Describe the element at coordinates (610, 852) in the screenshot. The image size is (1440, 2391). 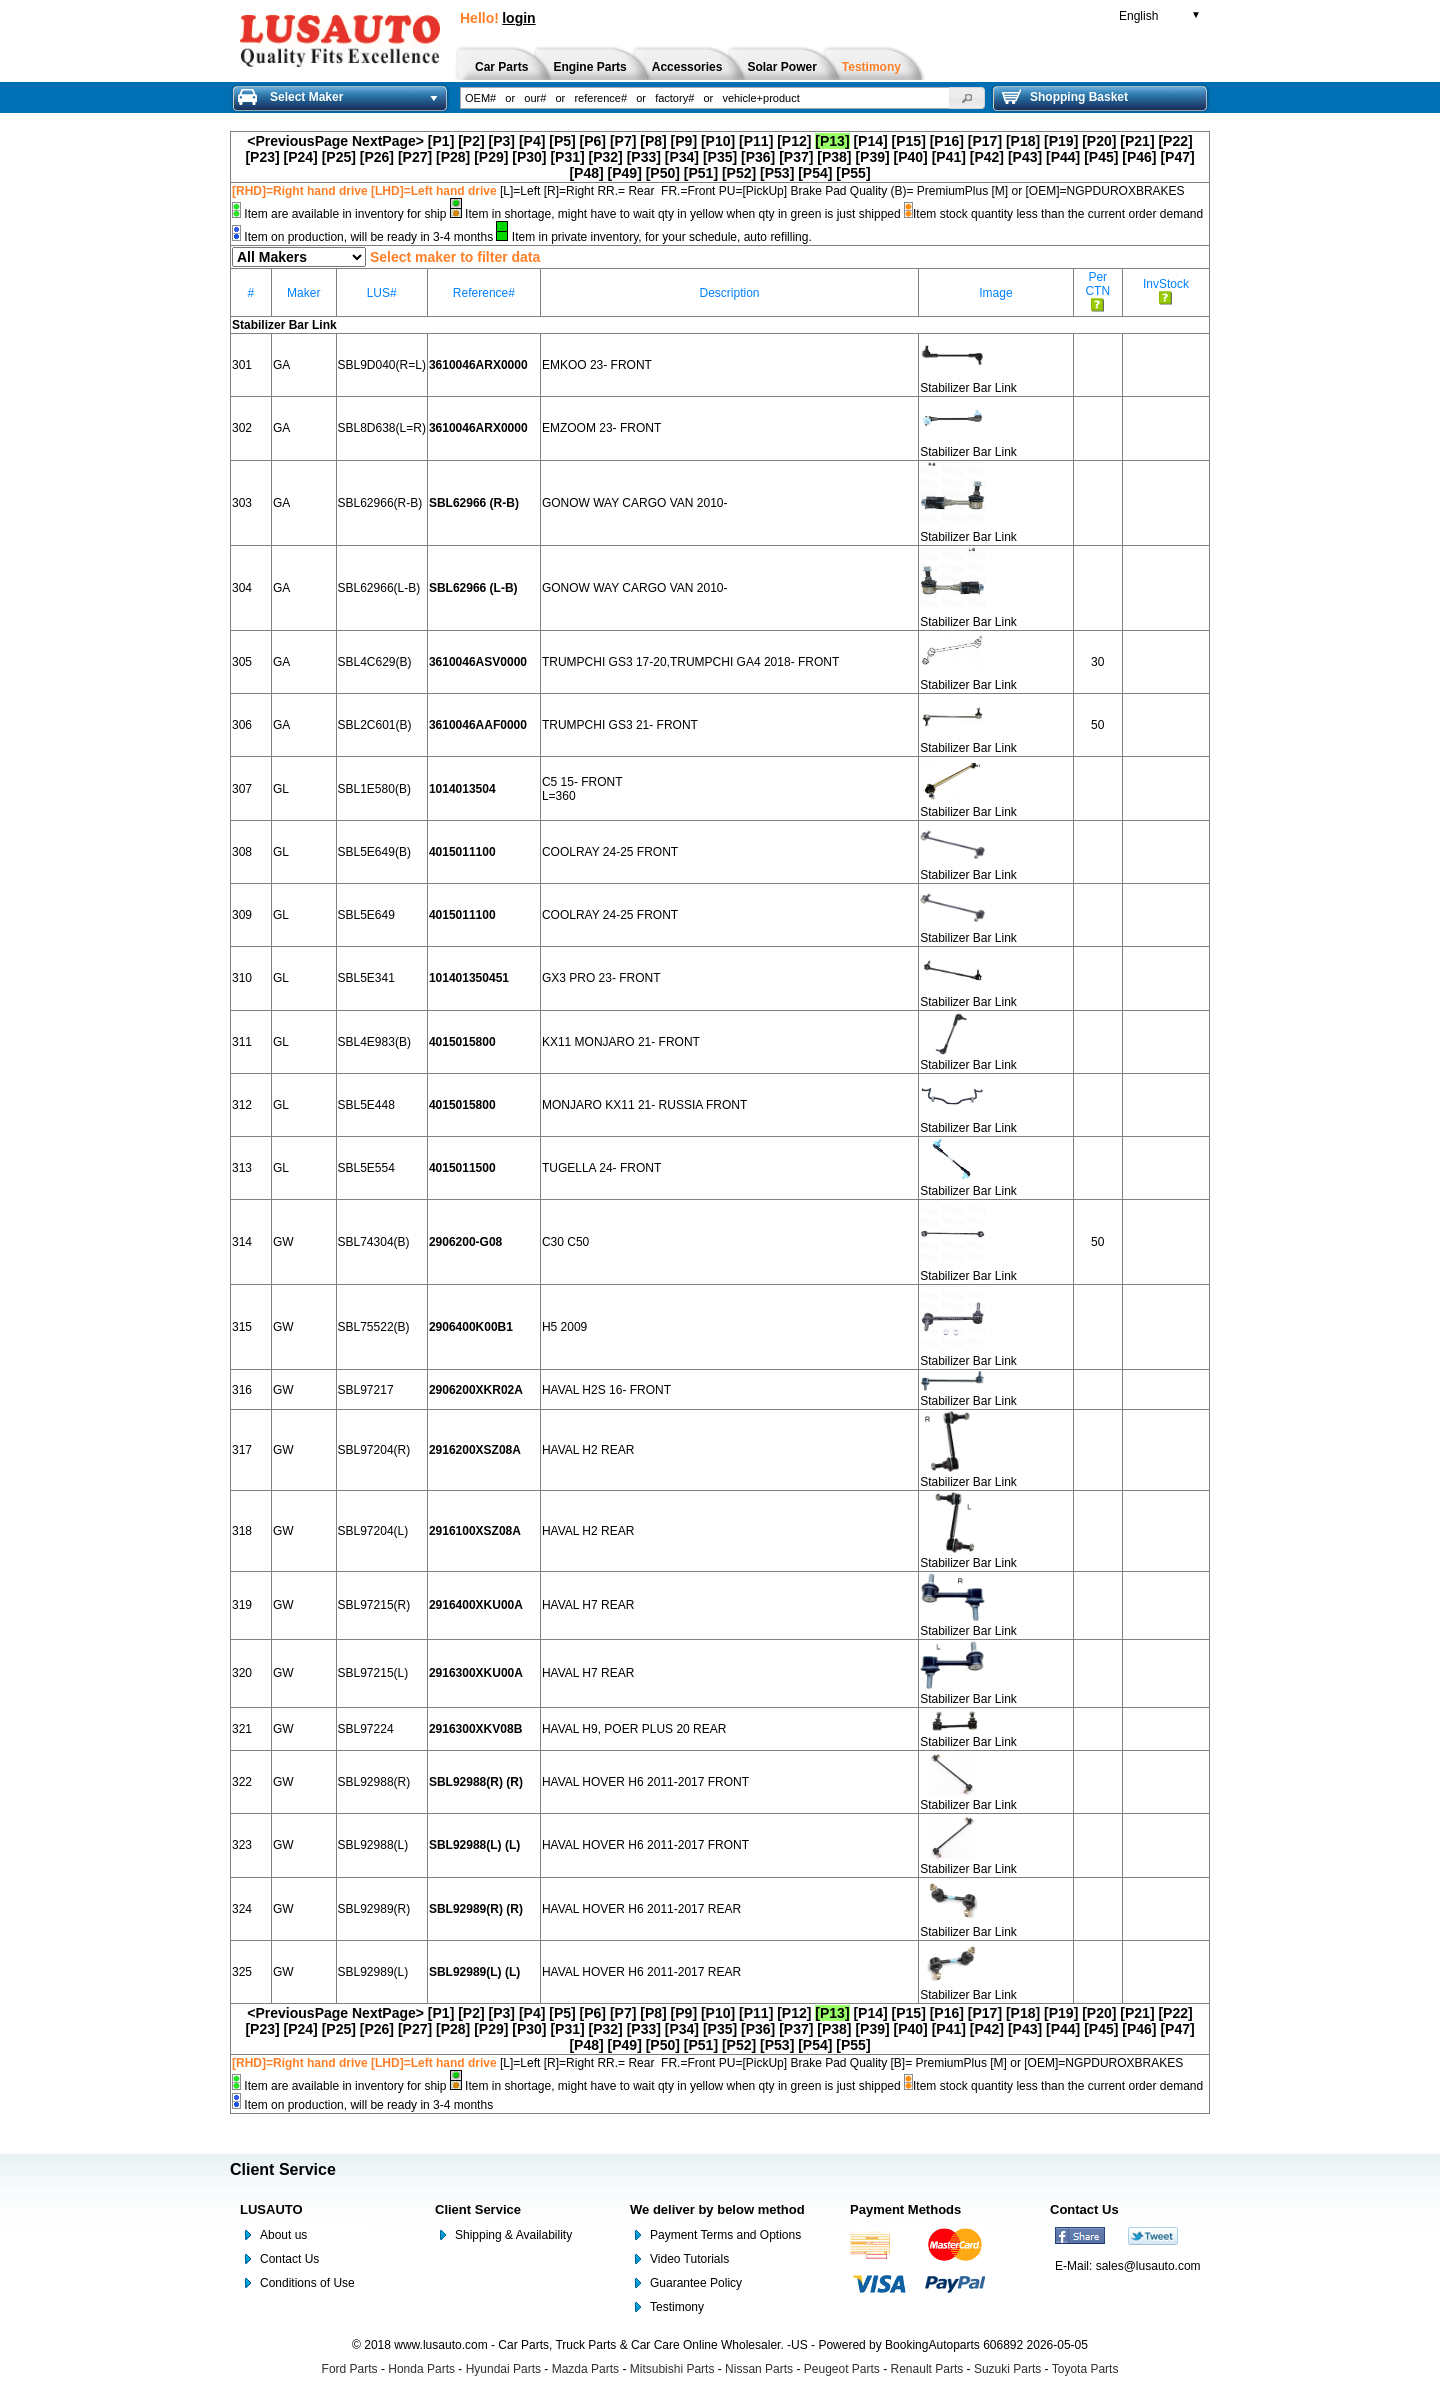
I see `COOLRAY 24-25 FRONT` at that location.